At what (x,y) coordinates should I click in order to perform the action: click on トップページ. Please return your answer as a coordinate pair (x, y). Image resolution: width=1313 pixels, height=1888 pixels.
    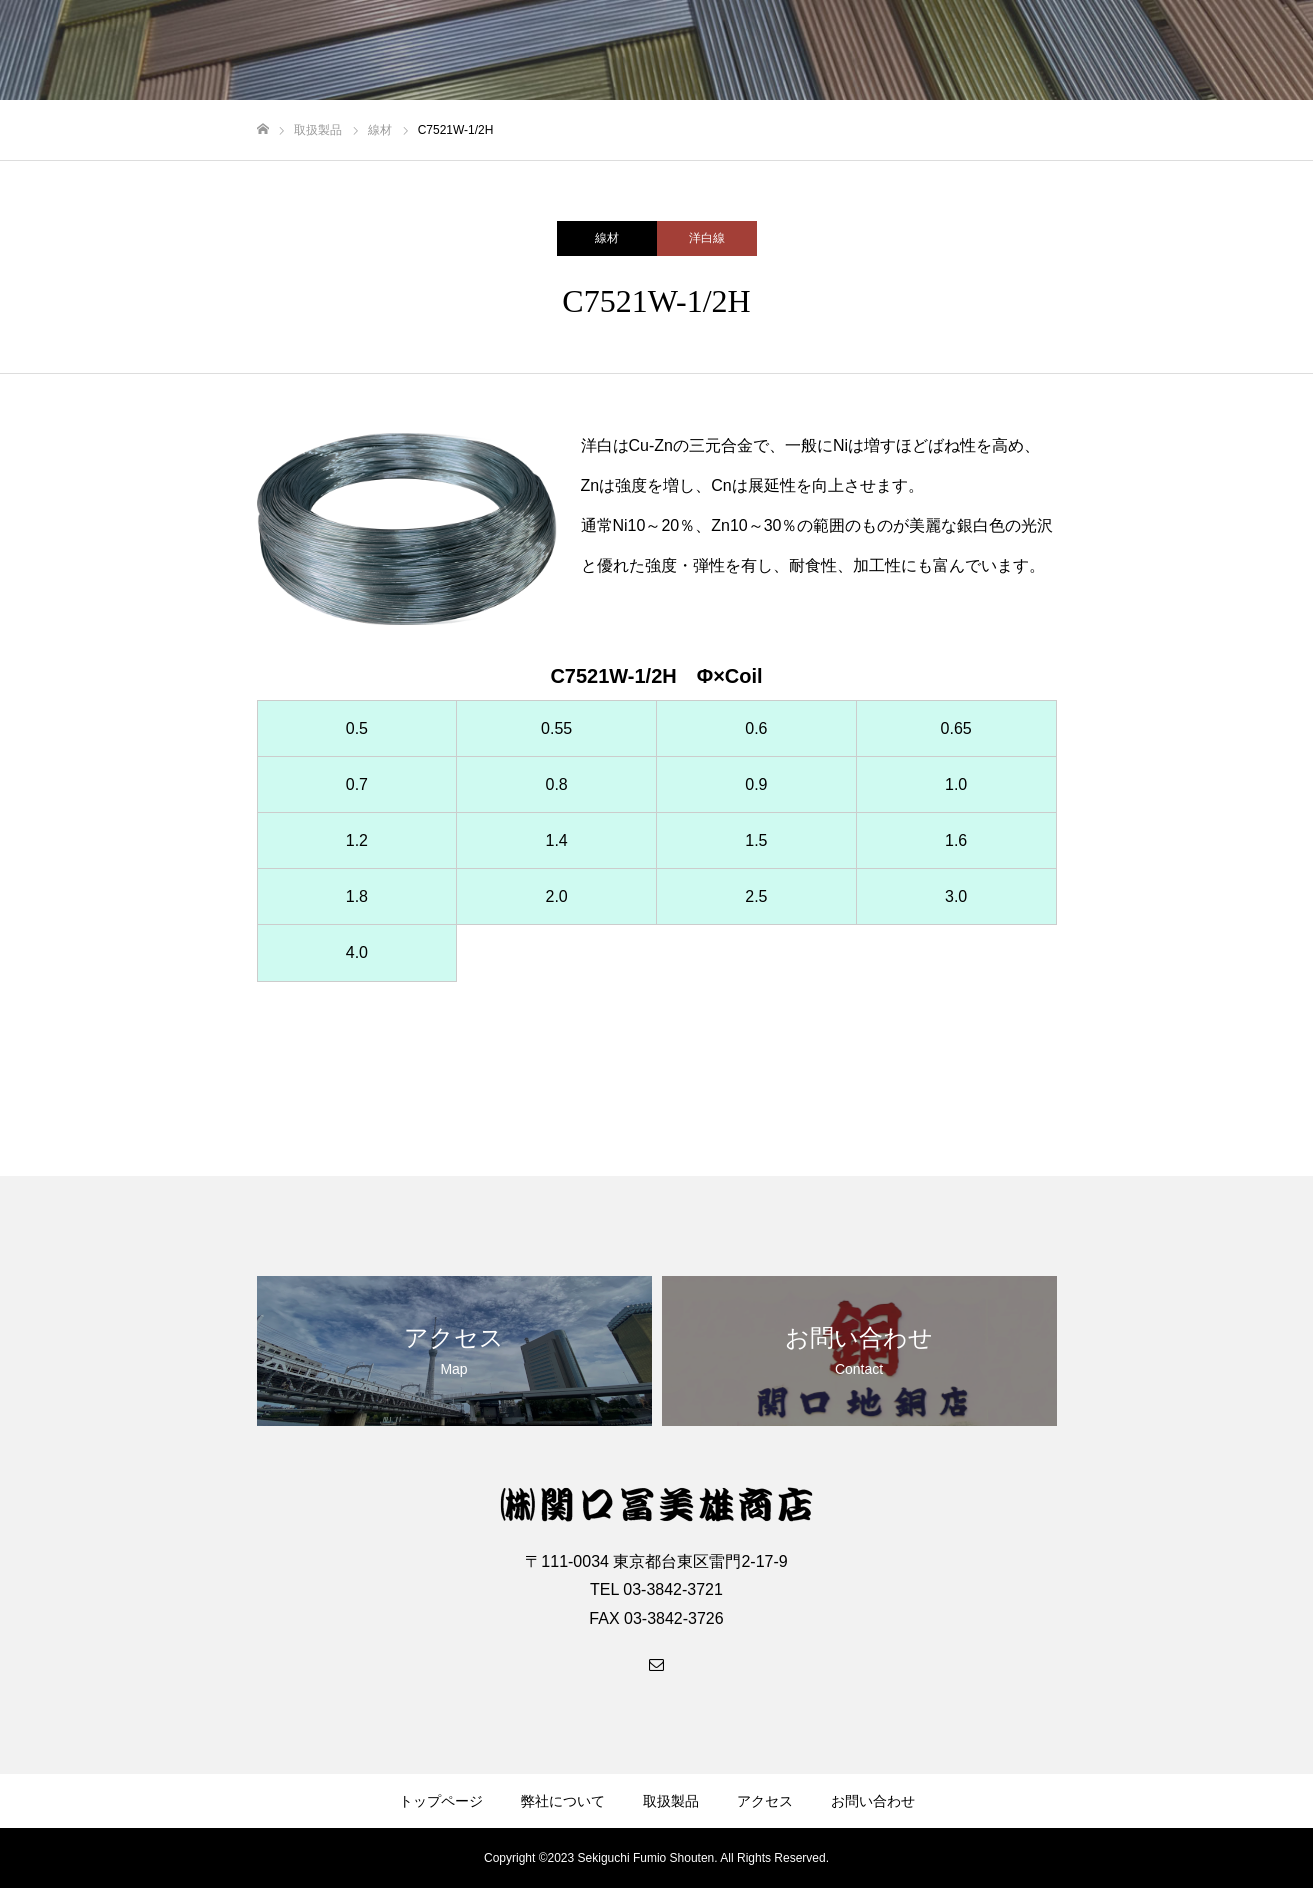
    Looking at the image, I should click on (441, 1801).